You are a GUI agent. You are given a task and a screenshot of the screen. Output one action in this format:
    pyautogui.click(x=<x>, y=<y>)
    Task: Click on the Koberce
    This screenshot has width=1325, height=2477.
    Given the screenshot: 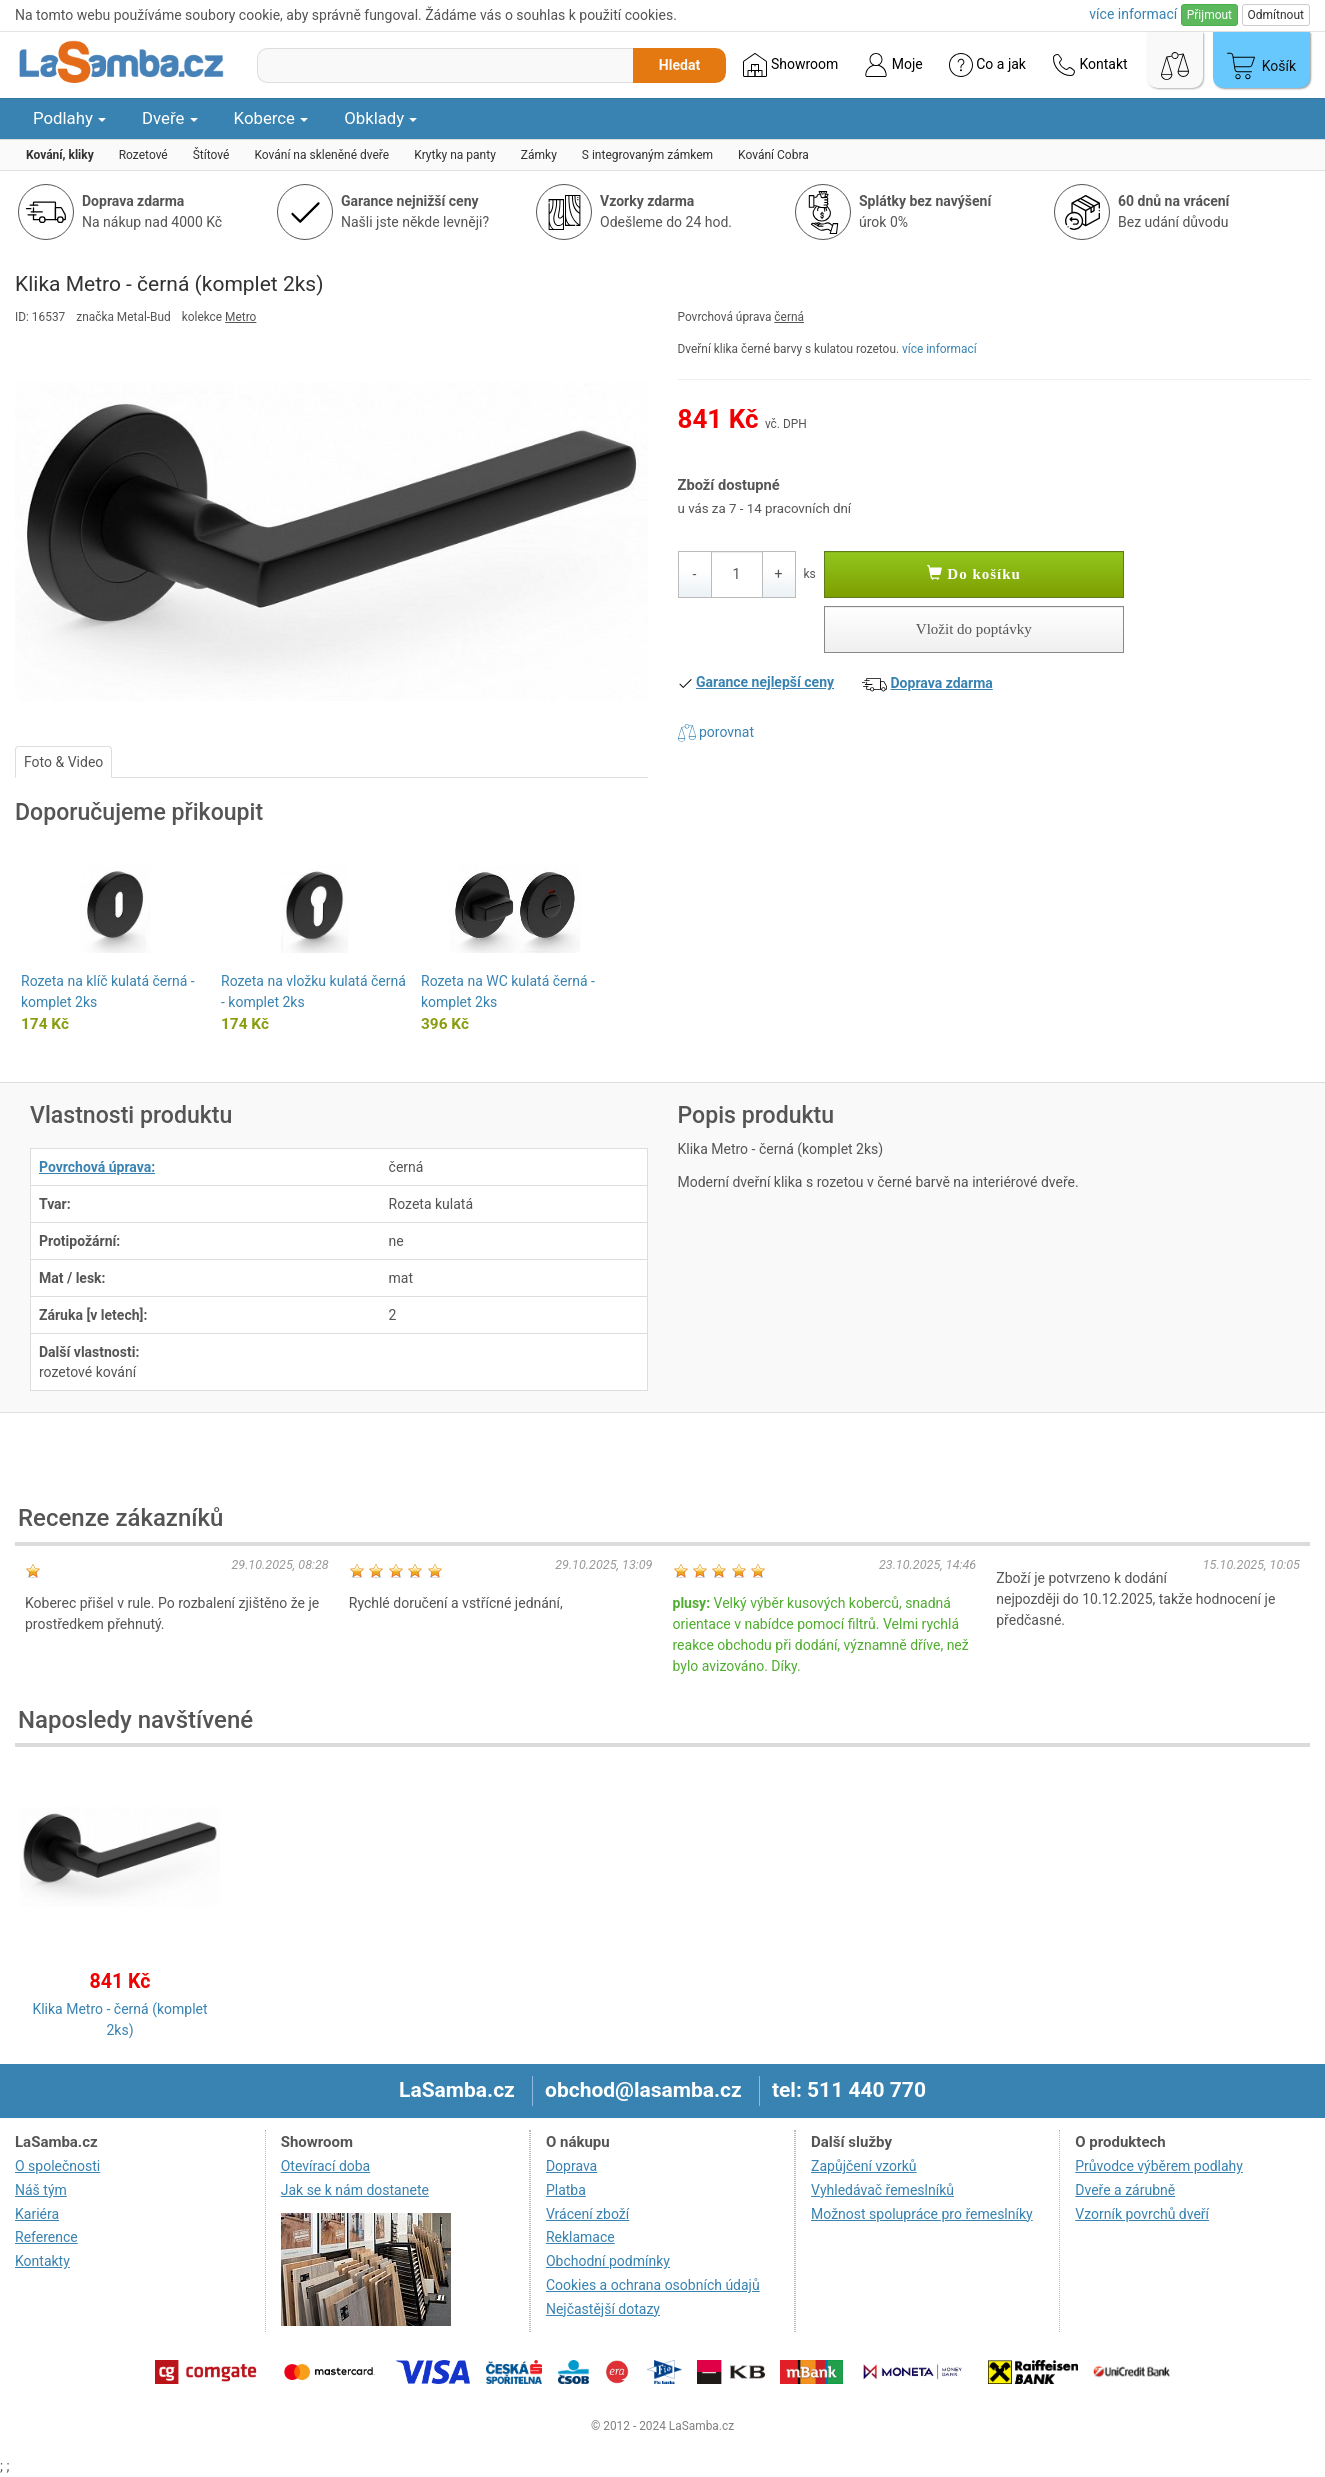 What is the action you would take?
    pyautogui.click(x=271, y=118)
    